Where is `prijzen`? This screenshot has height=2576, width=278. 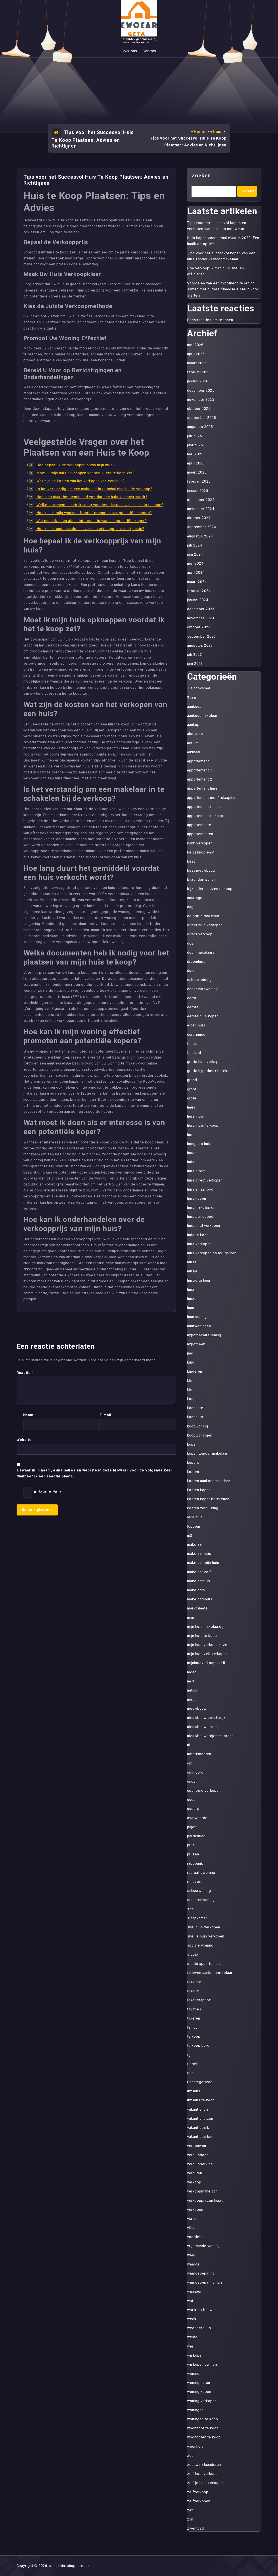 prijzen is located at coordinates (193, 1854).